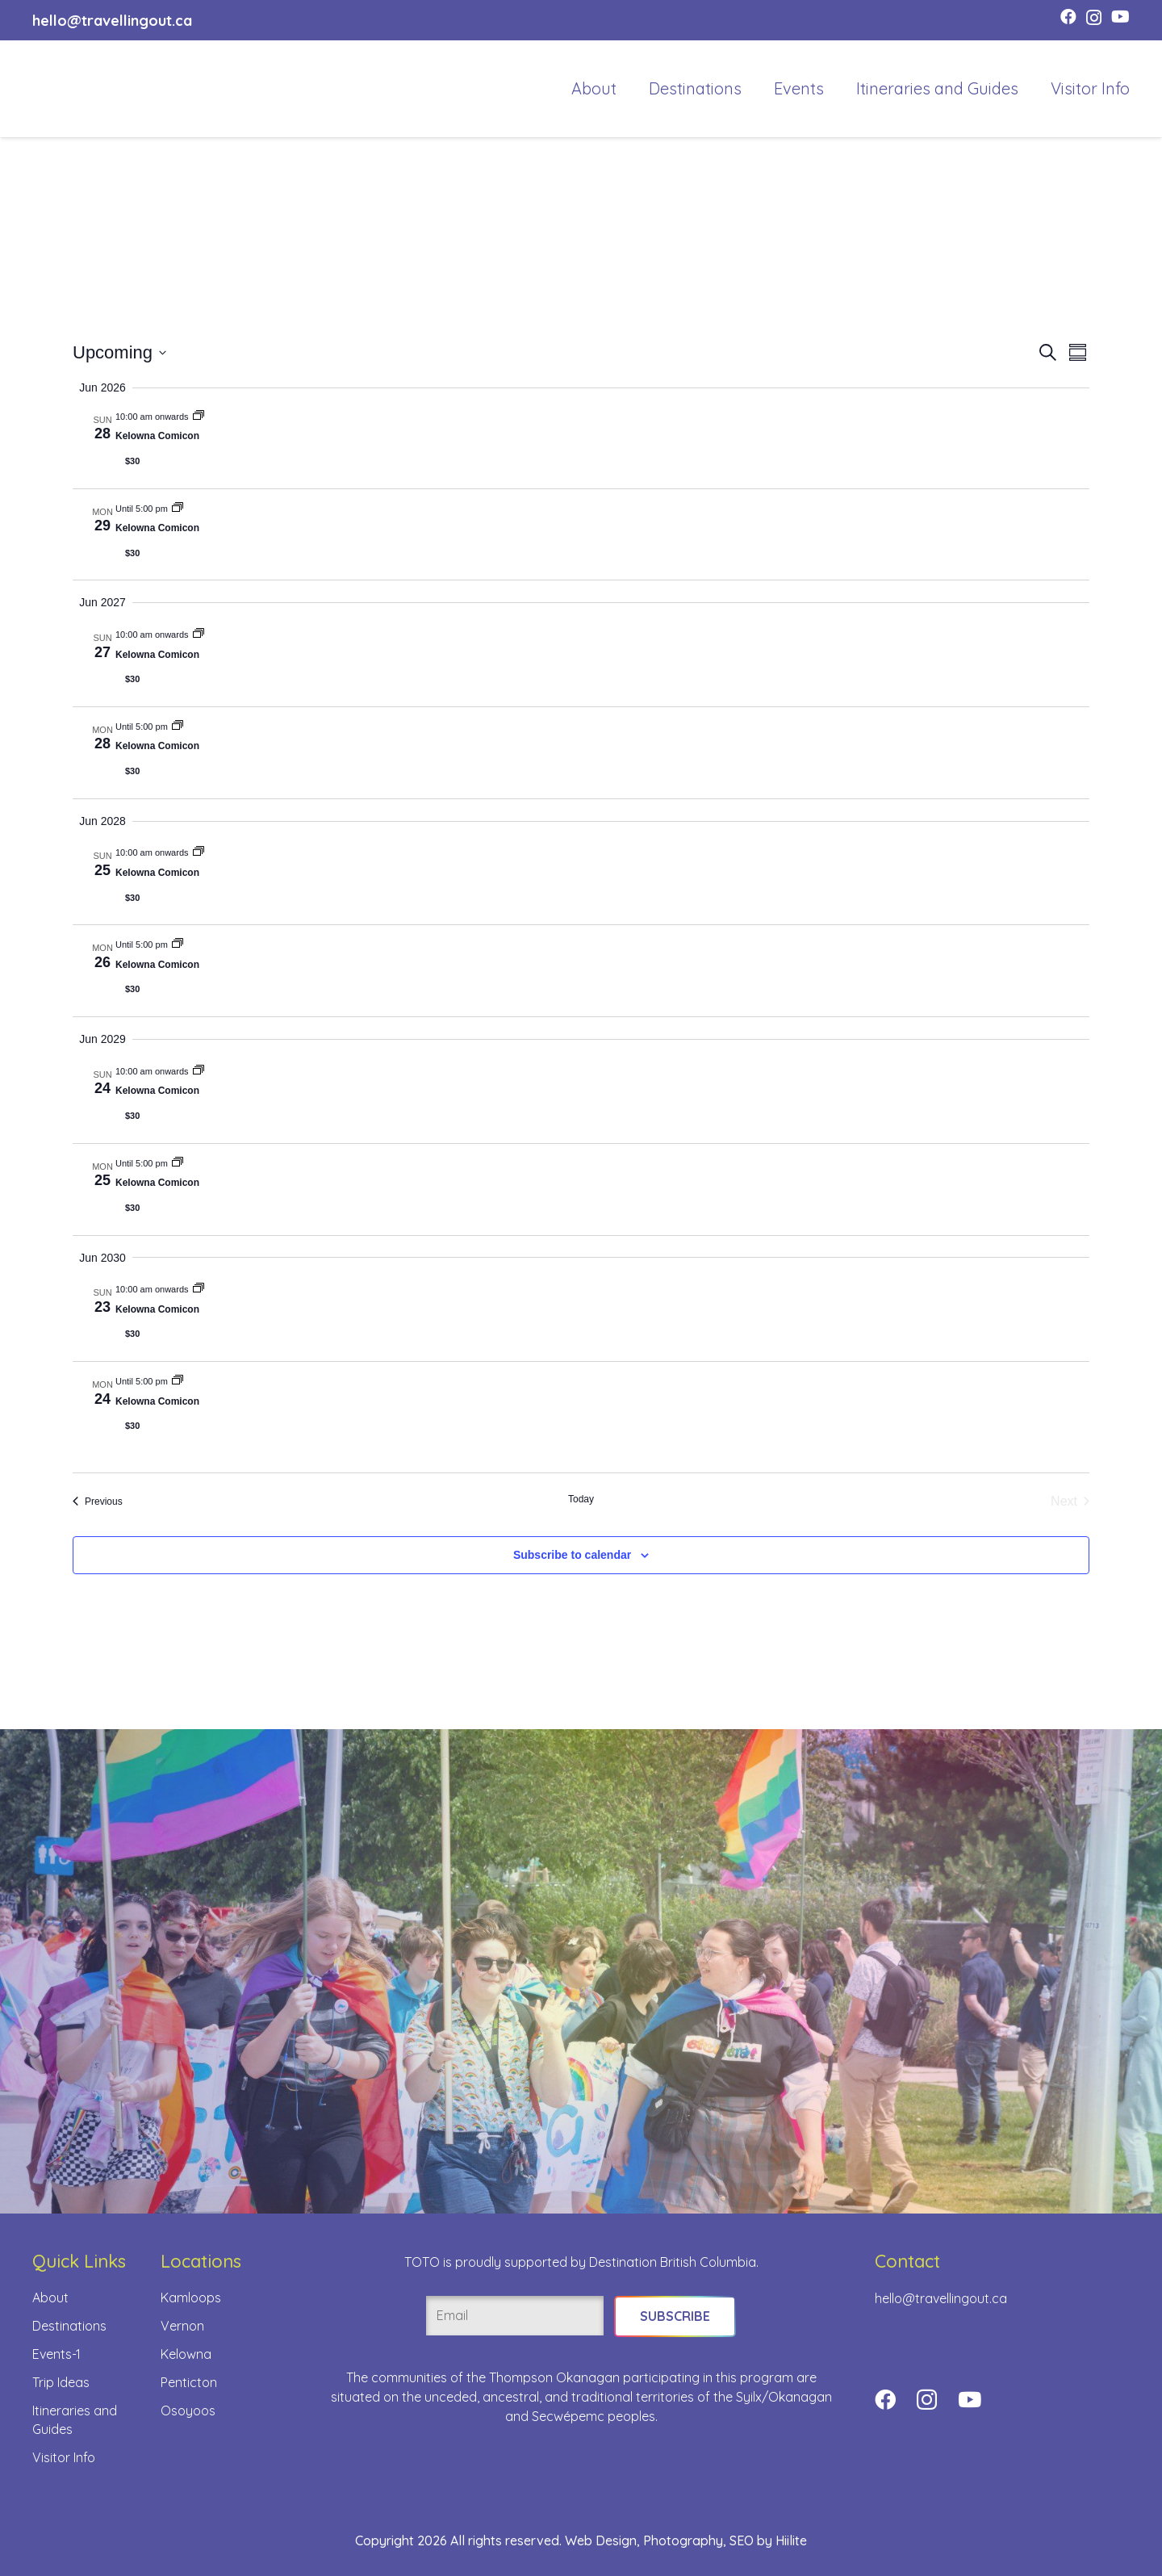 The image size is (1162, 2576). What do you see at coordinates (189, 2382) in the screenshot?
I see `Penticton` at bounding box center [189, 2382].